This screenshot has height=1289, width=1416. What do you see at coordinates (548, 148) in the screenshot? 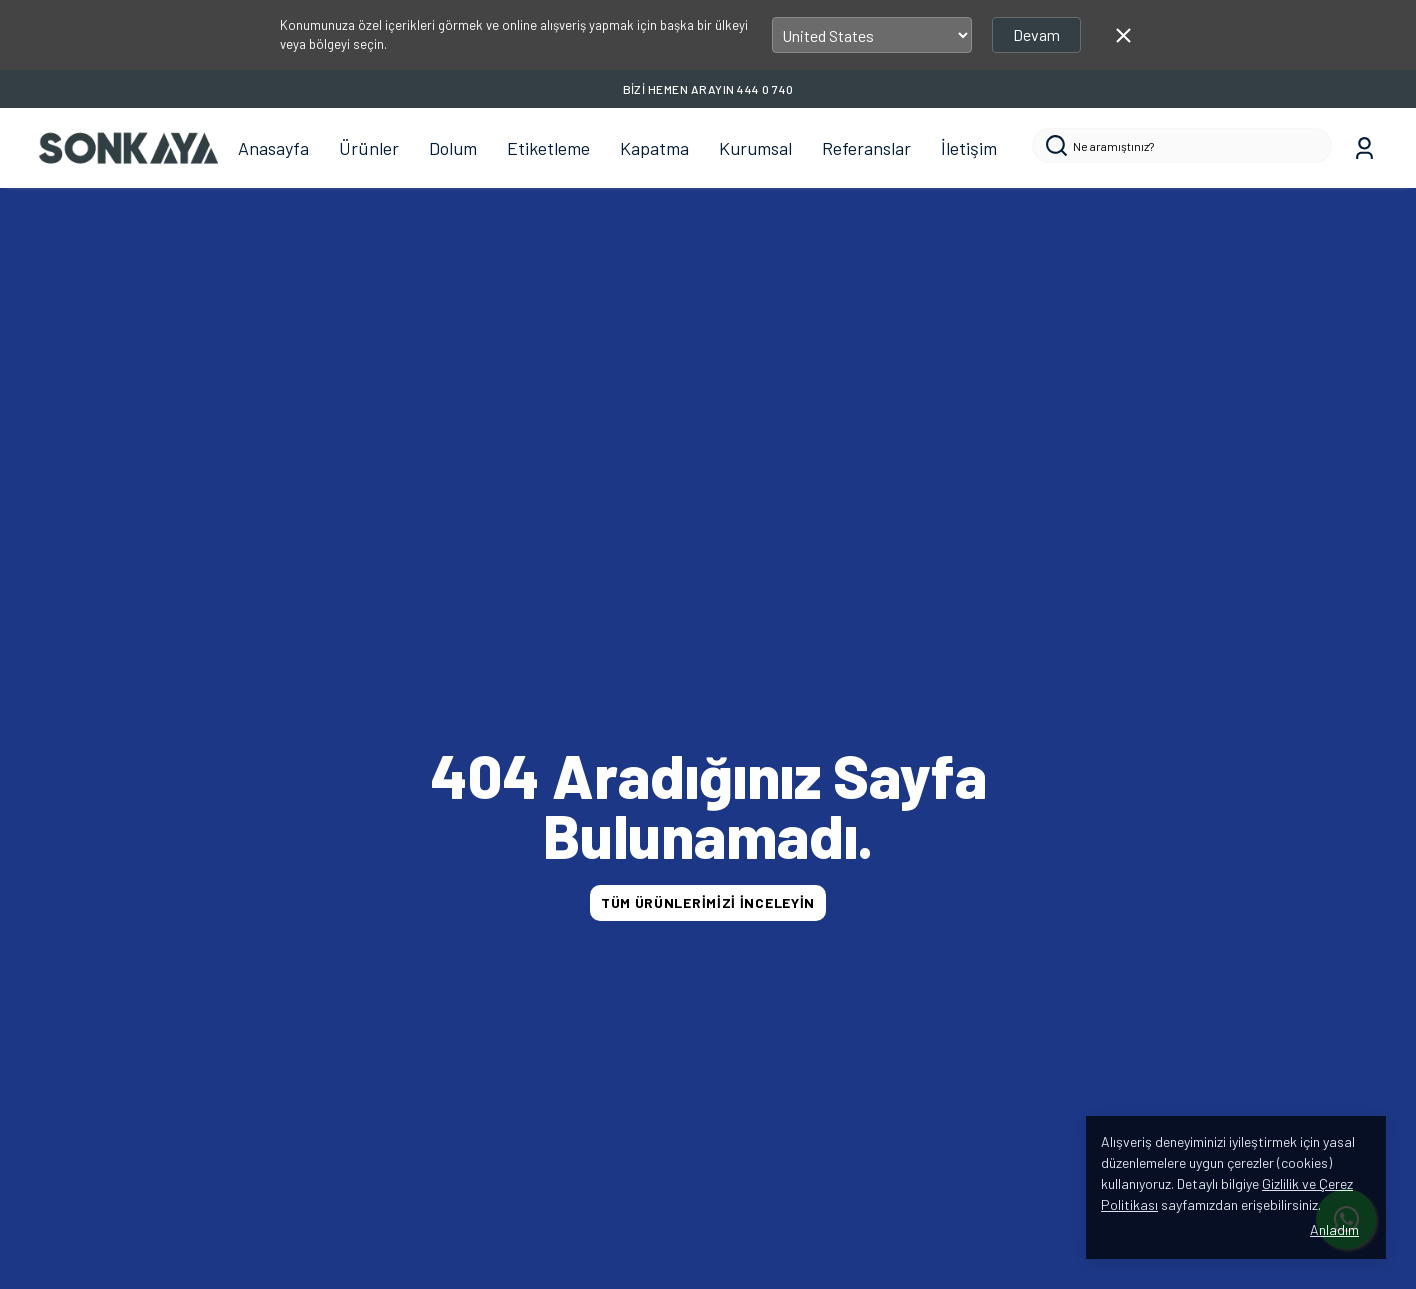
I see `Etiketleme` at bounding box center [548, 148].